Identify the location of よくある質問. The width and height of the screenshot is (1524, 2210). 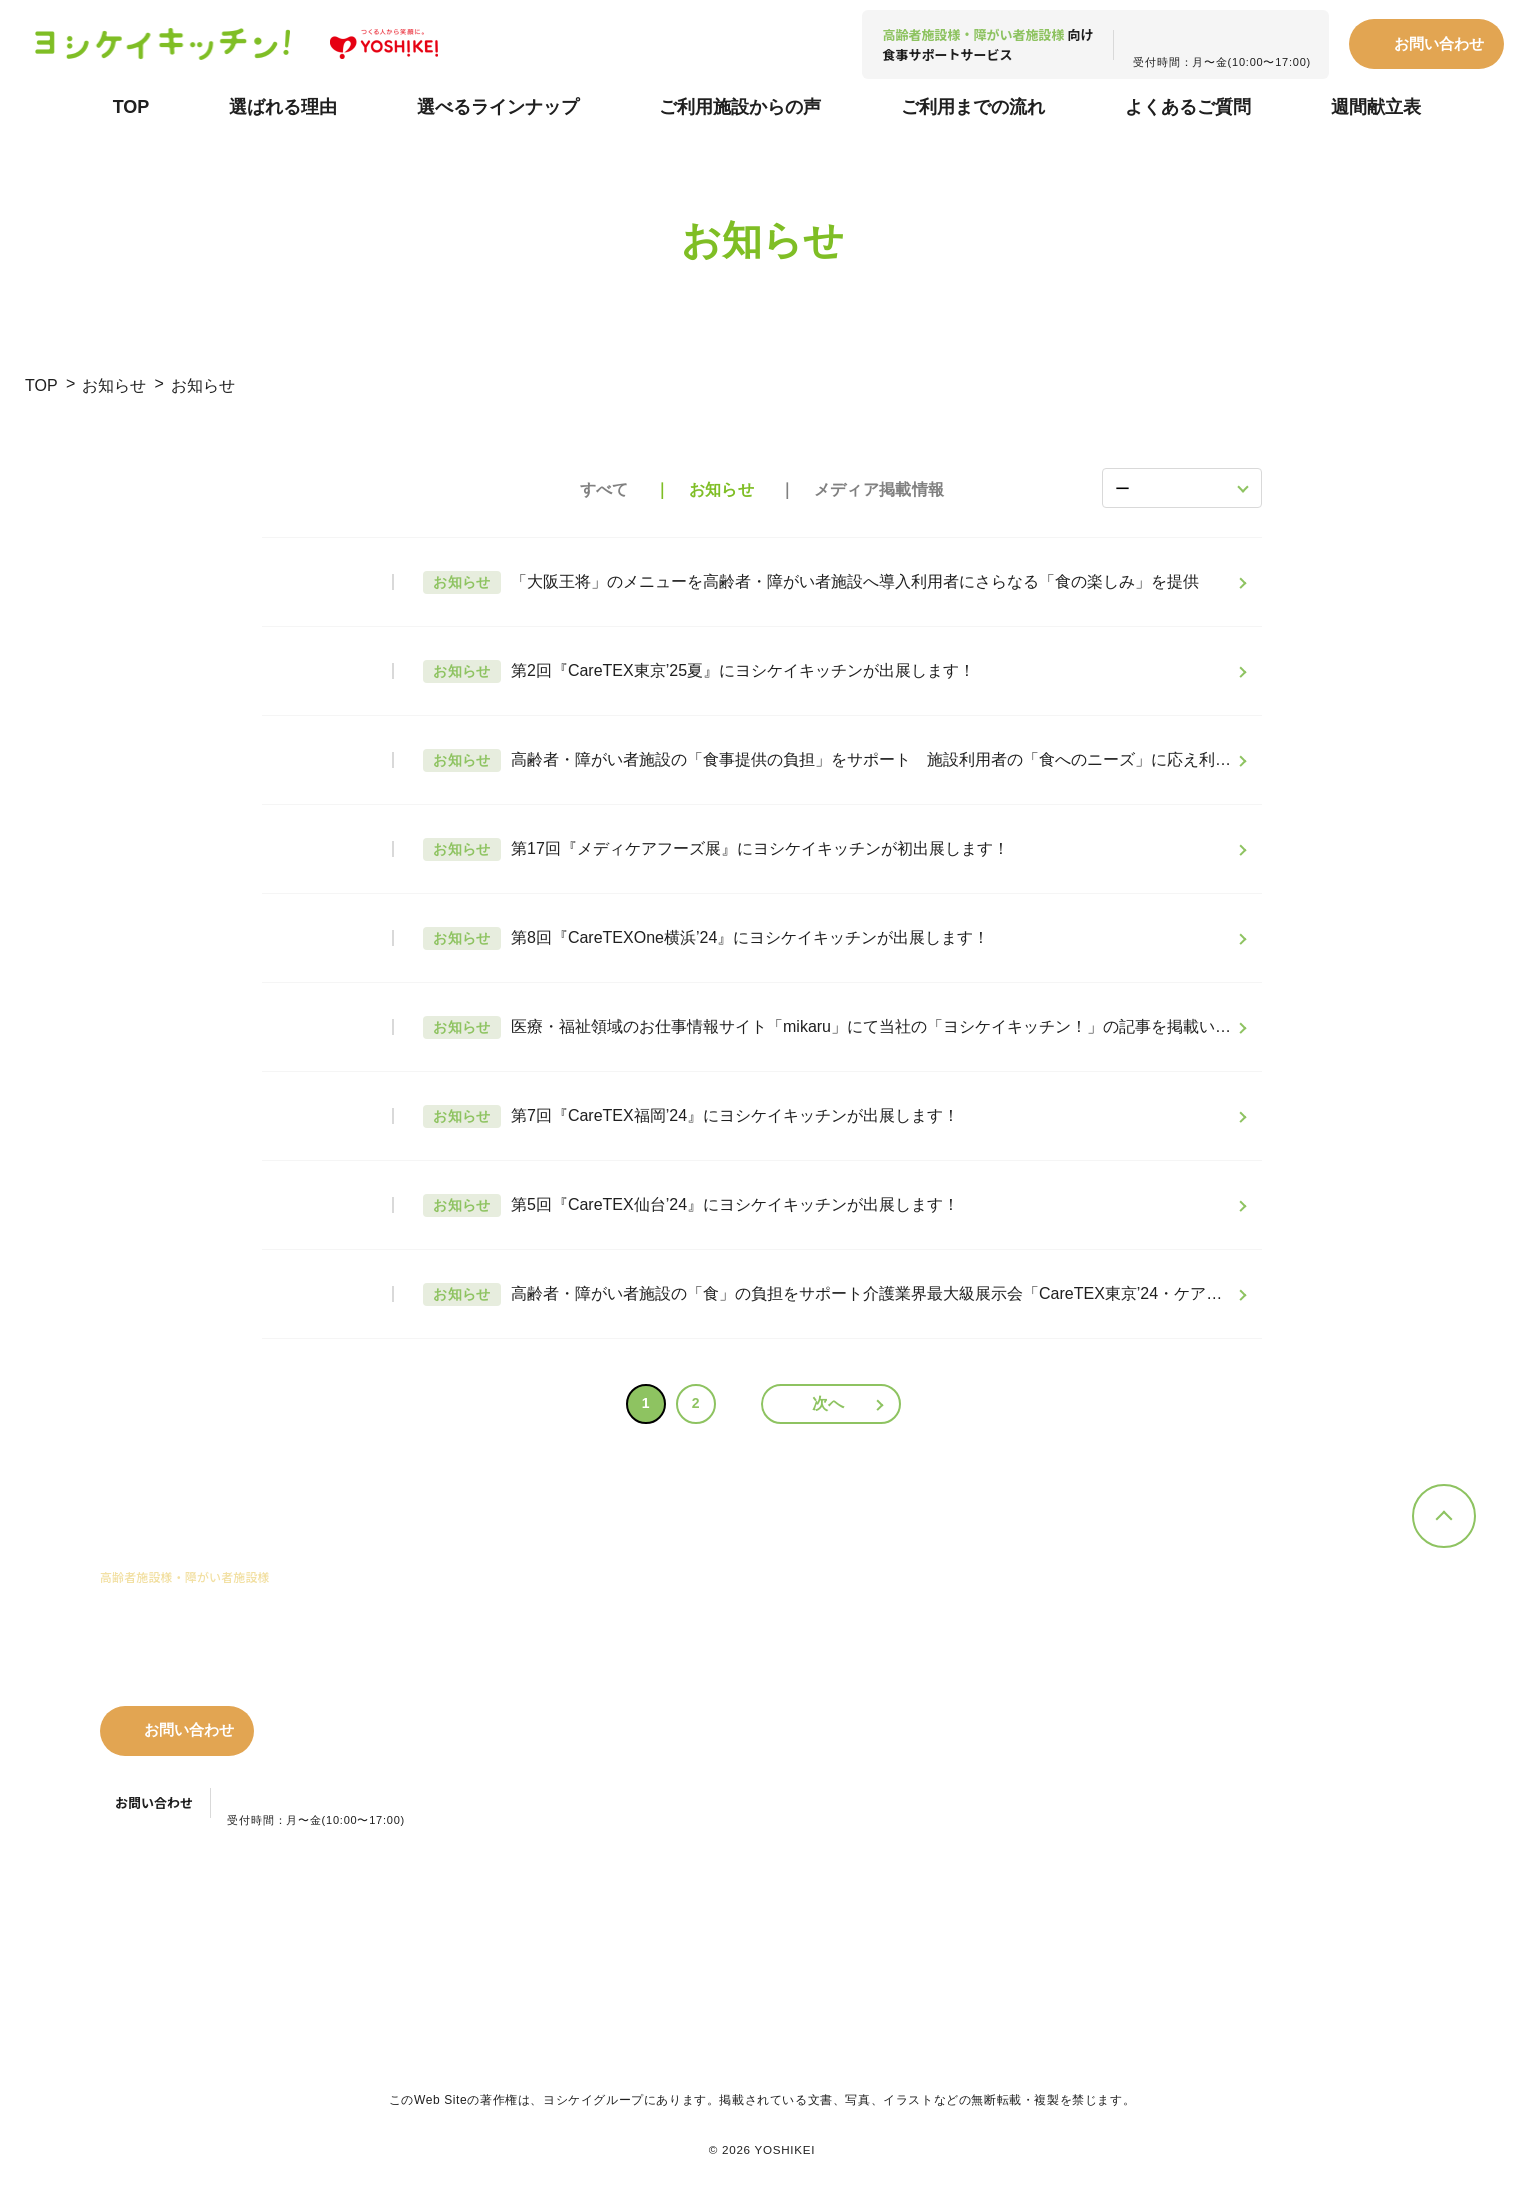
(1097, 1705).